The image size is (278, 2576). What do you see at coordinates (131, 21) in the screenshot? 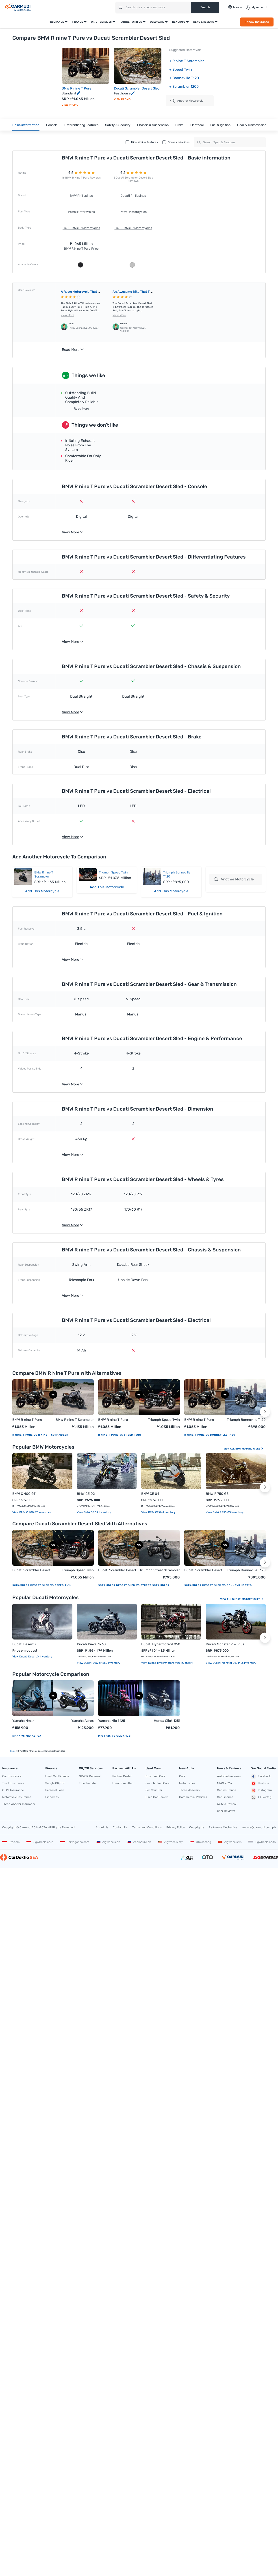
I see `Partner With Us` at bounding box center [131, 21].